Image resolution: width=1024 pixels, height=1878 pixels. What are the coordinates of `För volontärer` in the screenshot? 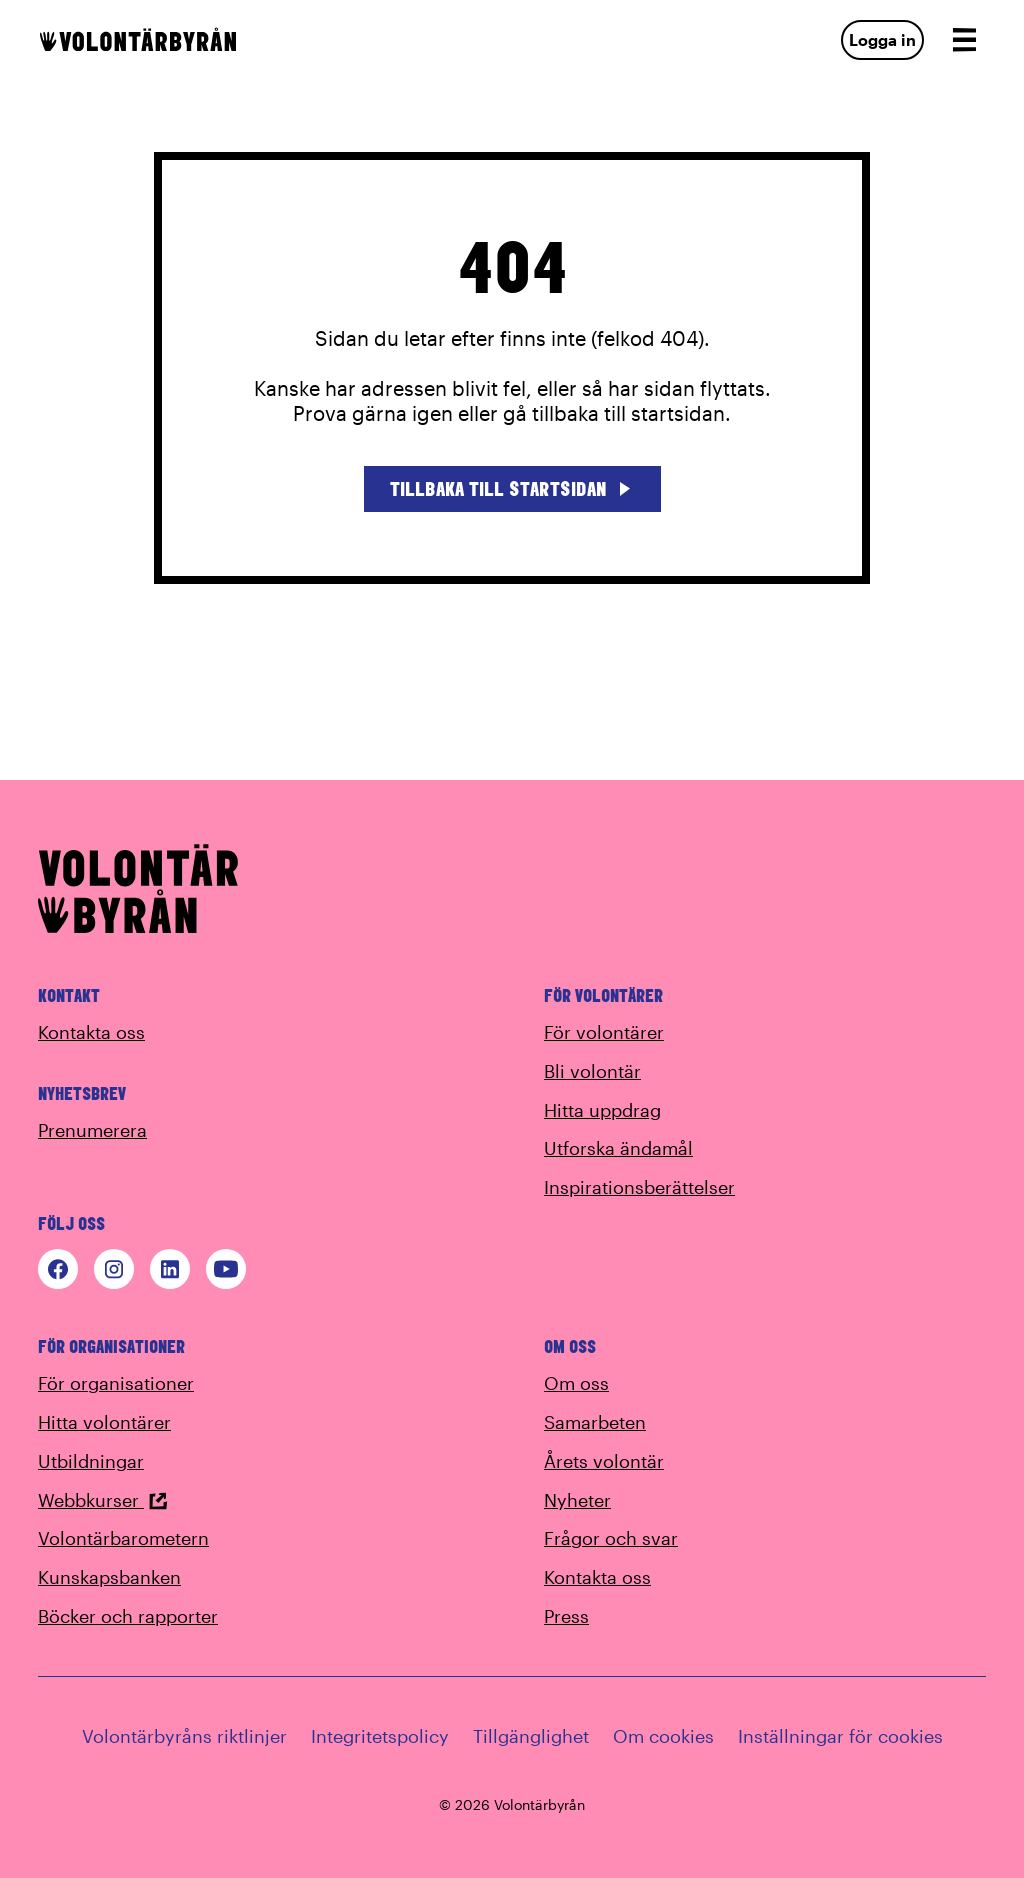 It's located at (604, 1032).